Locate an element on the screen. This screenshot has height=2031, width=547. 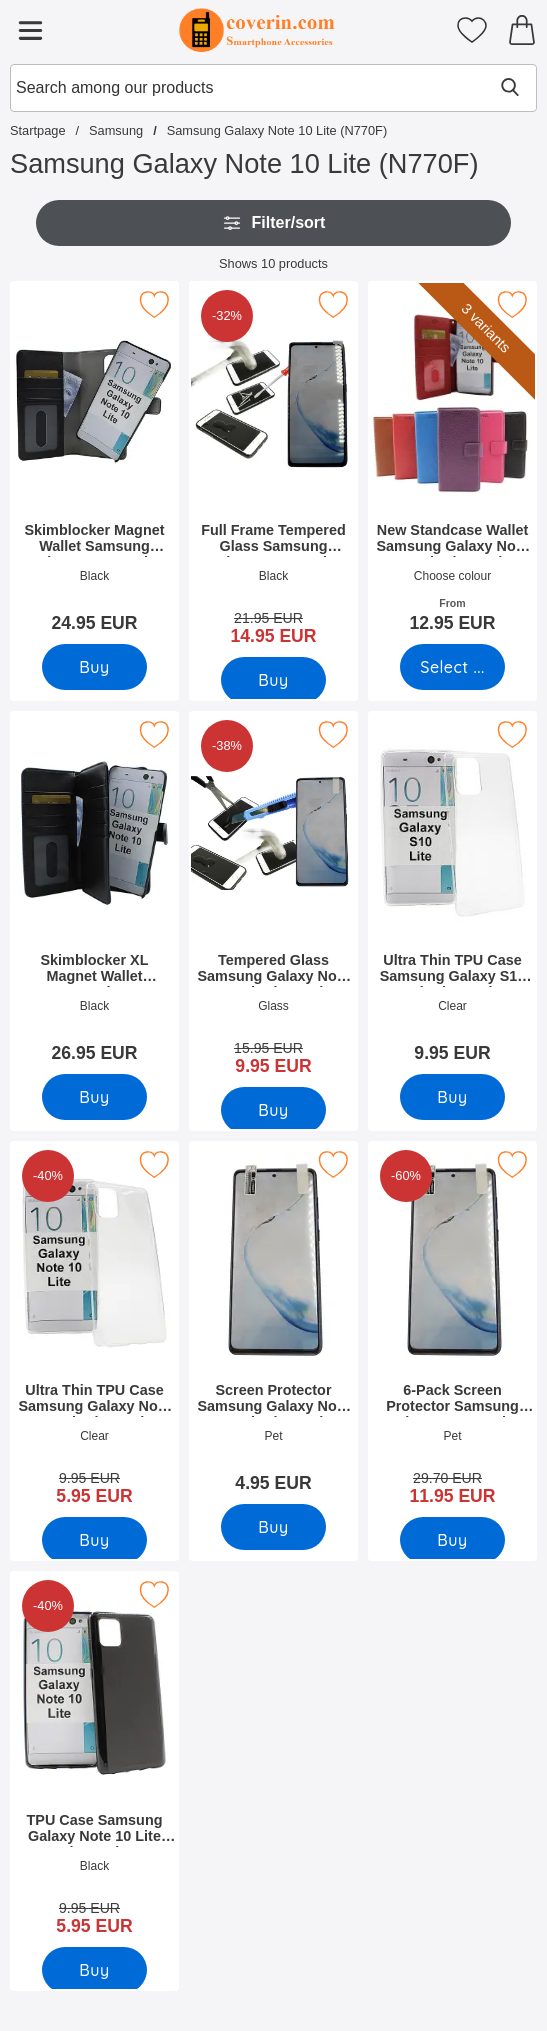
[Ultra Thin TPU Case Samsung Galaxy Note 10 Lite (N770F); old price: 9.95 EUR, new price 5.95 EUR] is located at coordinates (94, 1330).